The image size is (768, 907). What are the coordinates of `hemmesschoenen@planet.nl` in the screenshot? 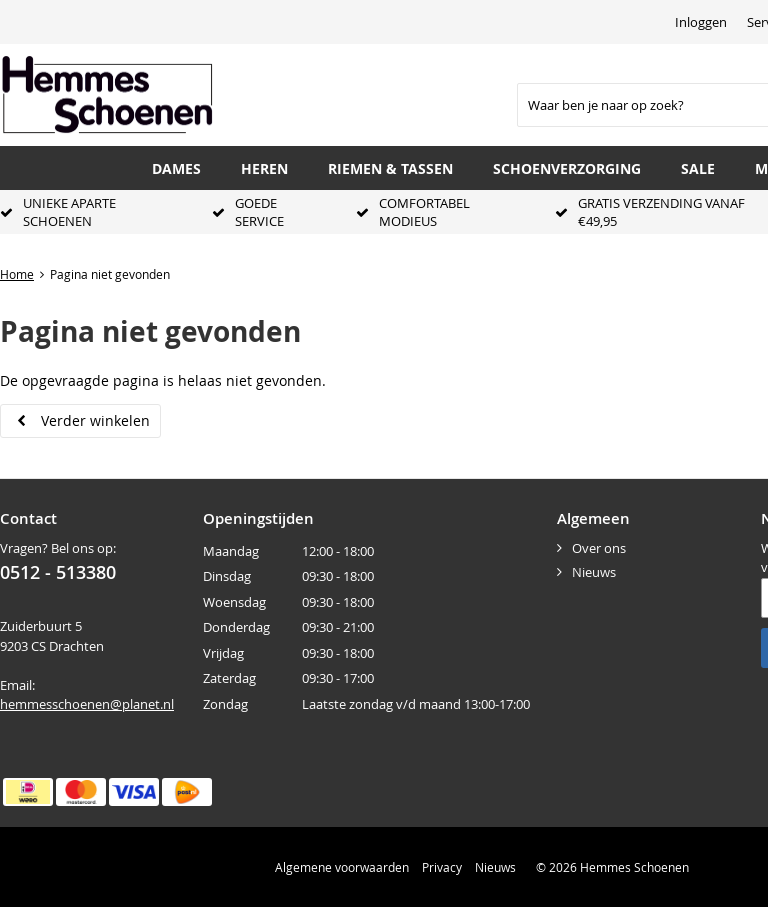 It's located at (87, 704).